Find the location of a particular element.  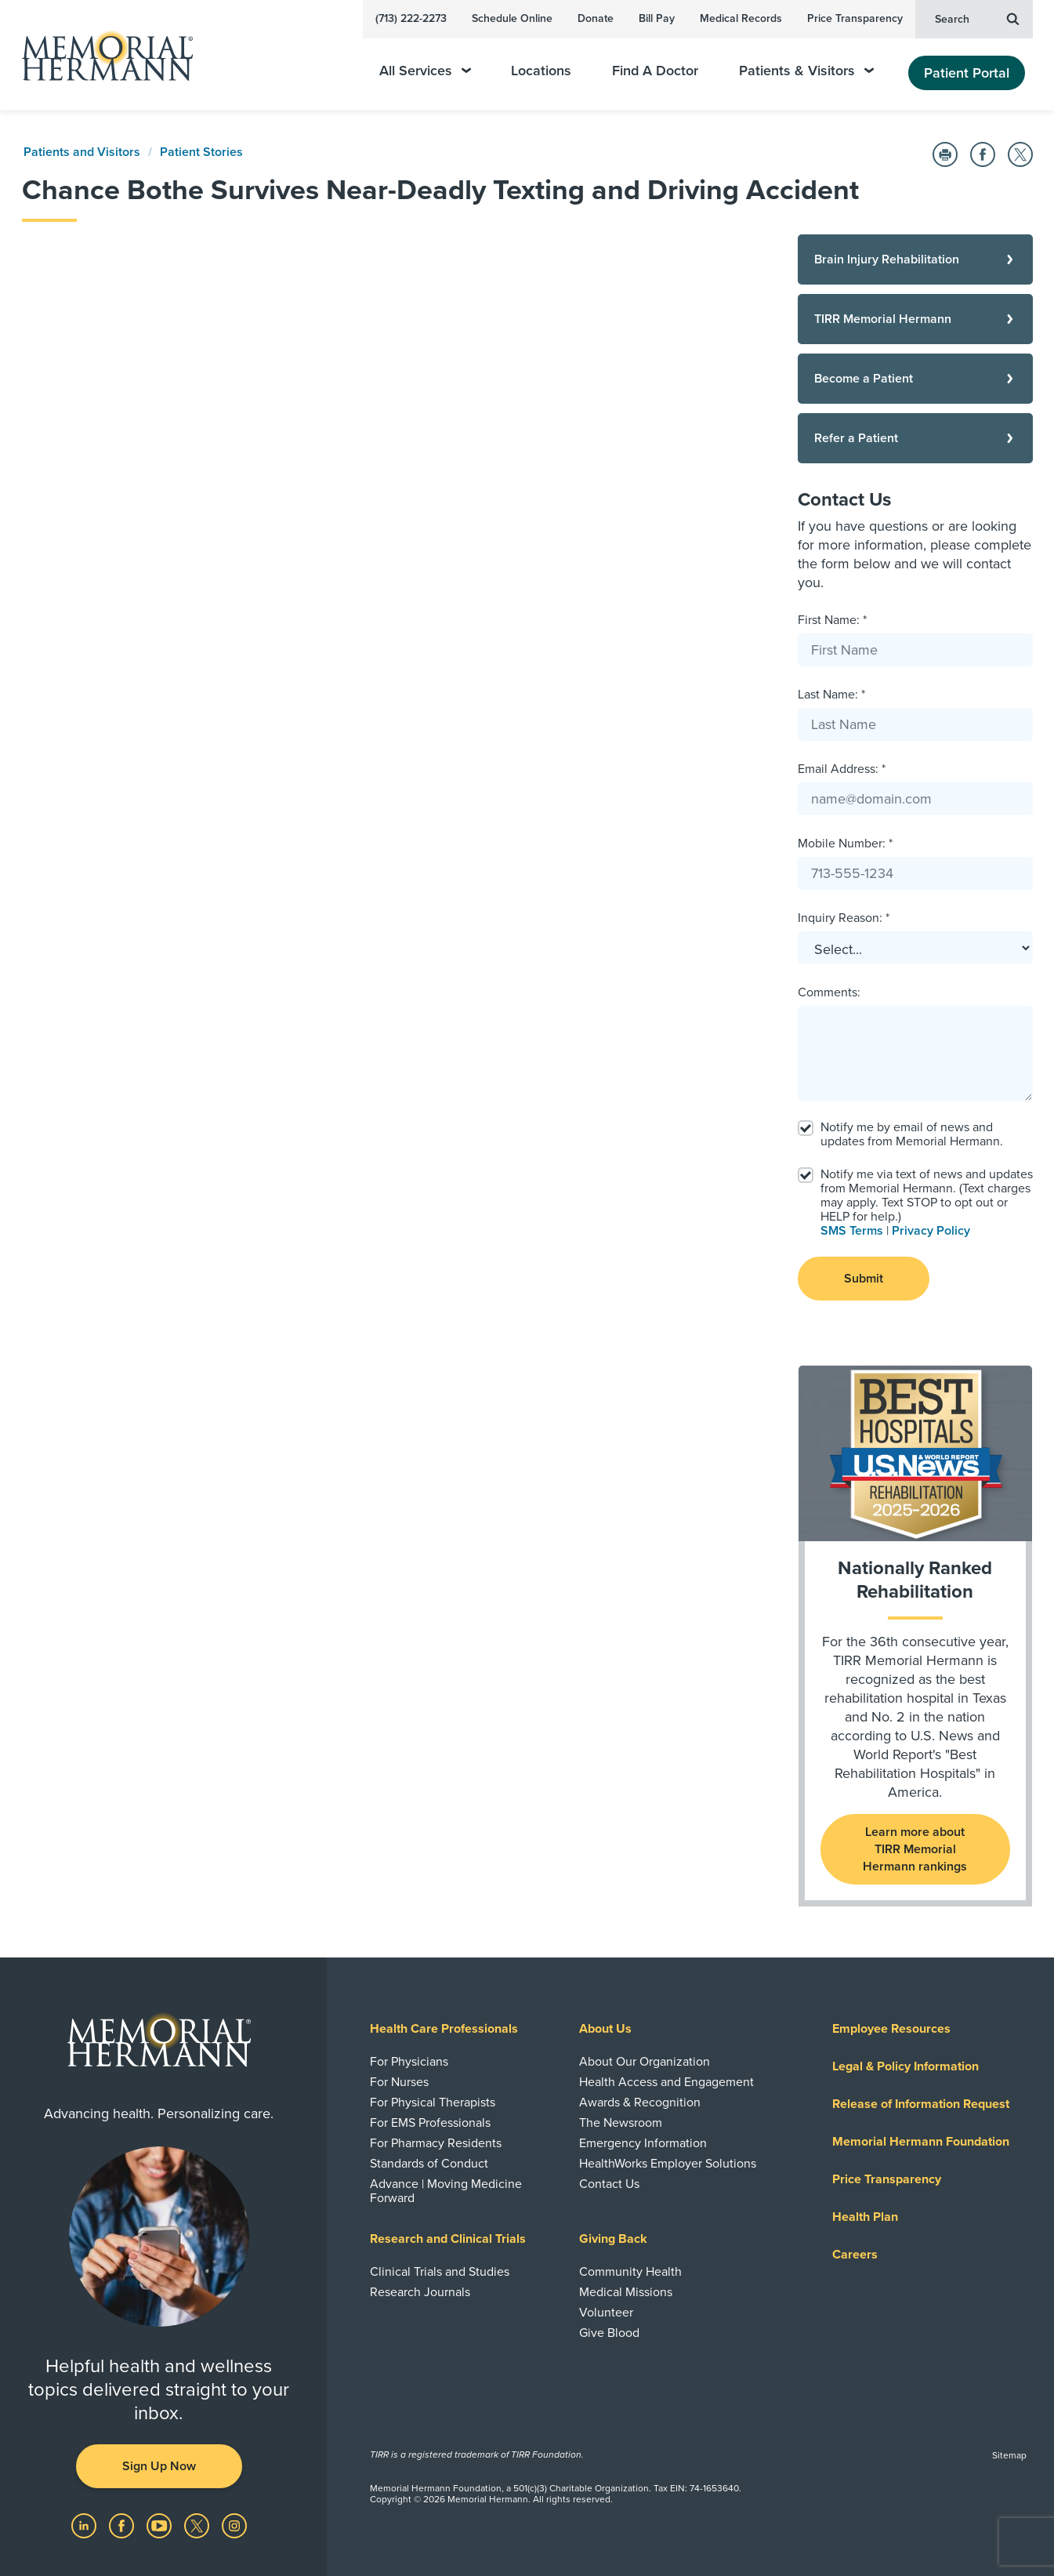

Learn more about TIRR Memorial Hermann rankings is located at coordinates (915, 1849).